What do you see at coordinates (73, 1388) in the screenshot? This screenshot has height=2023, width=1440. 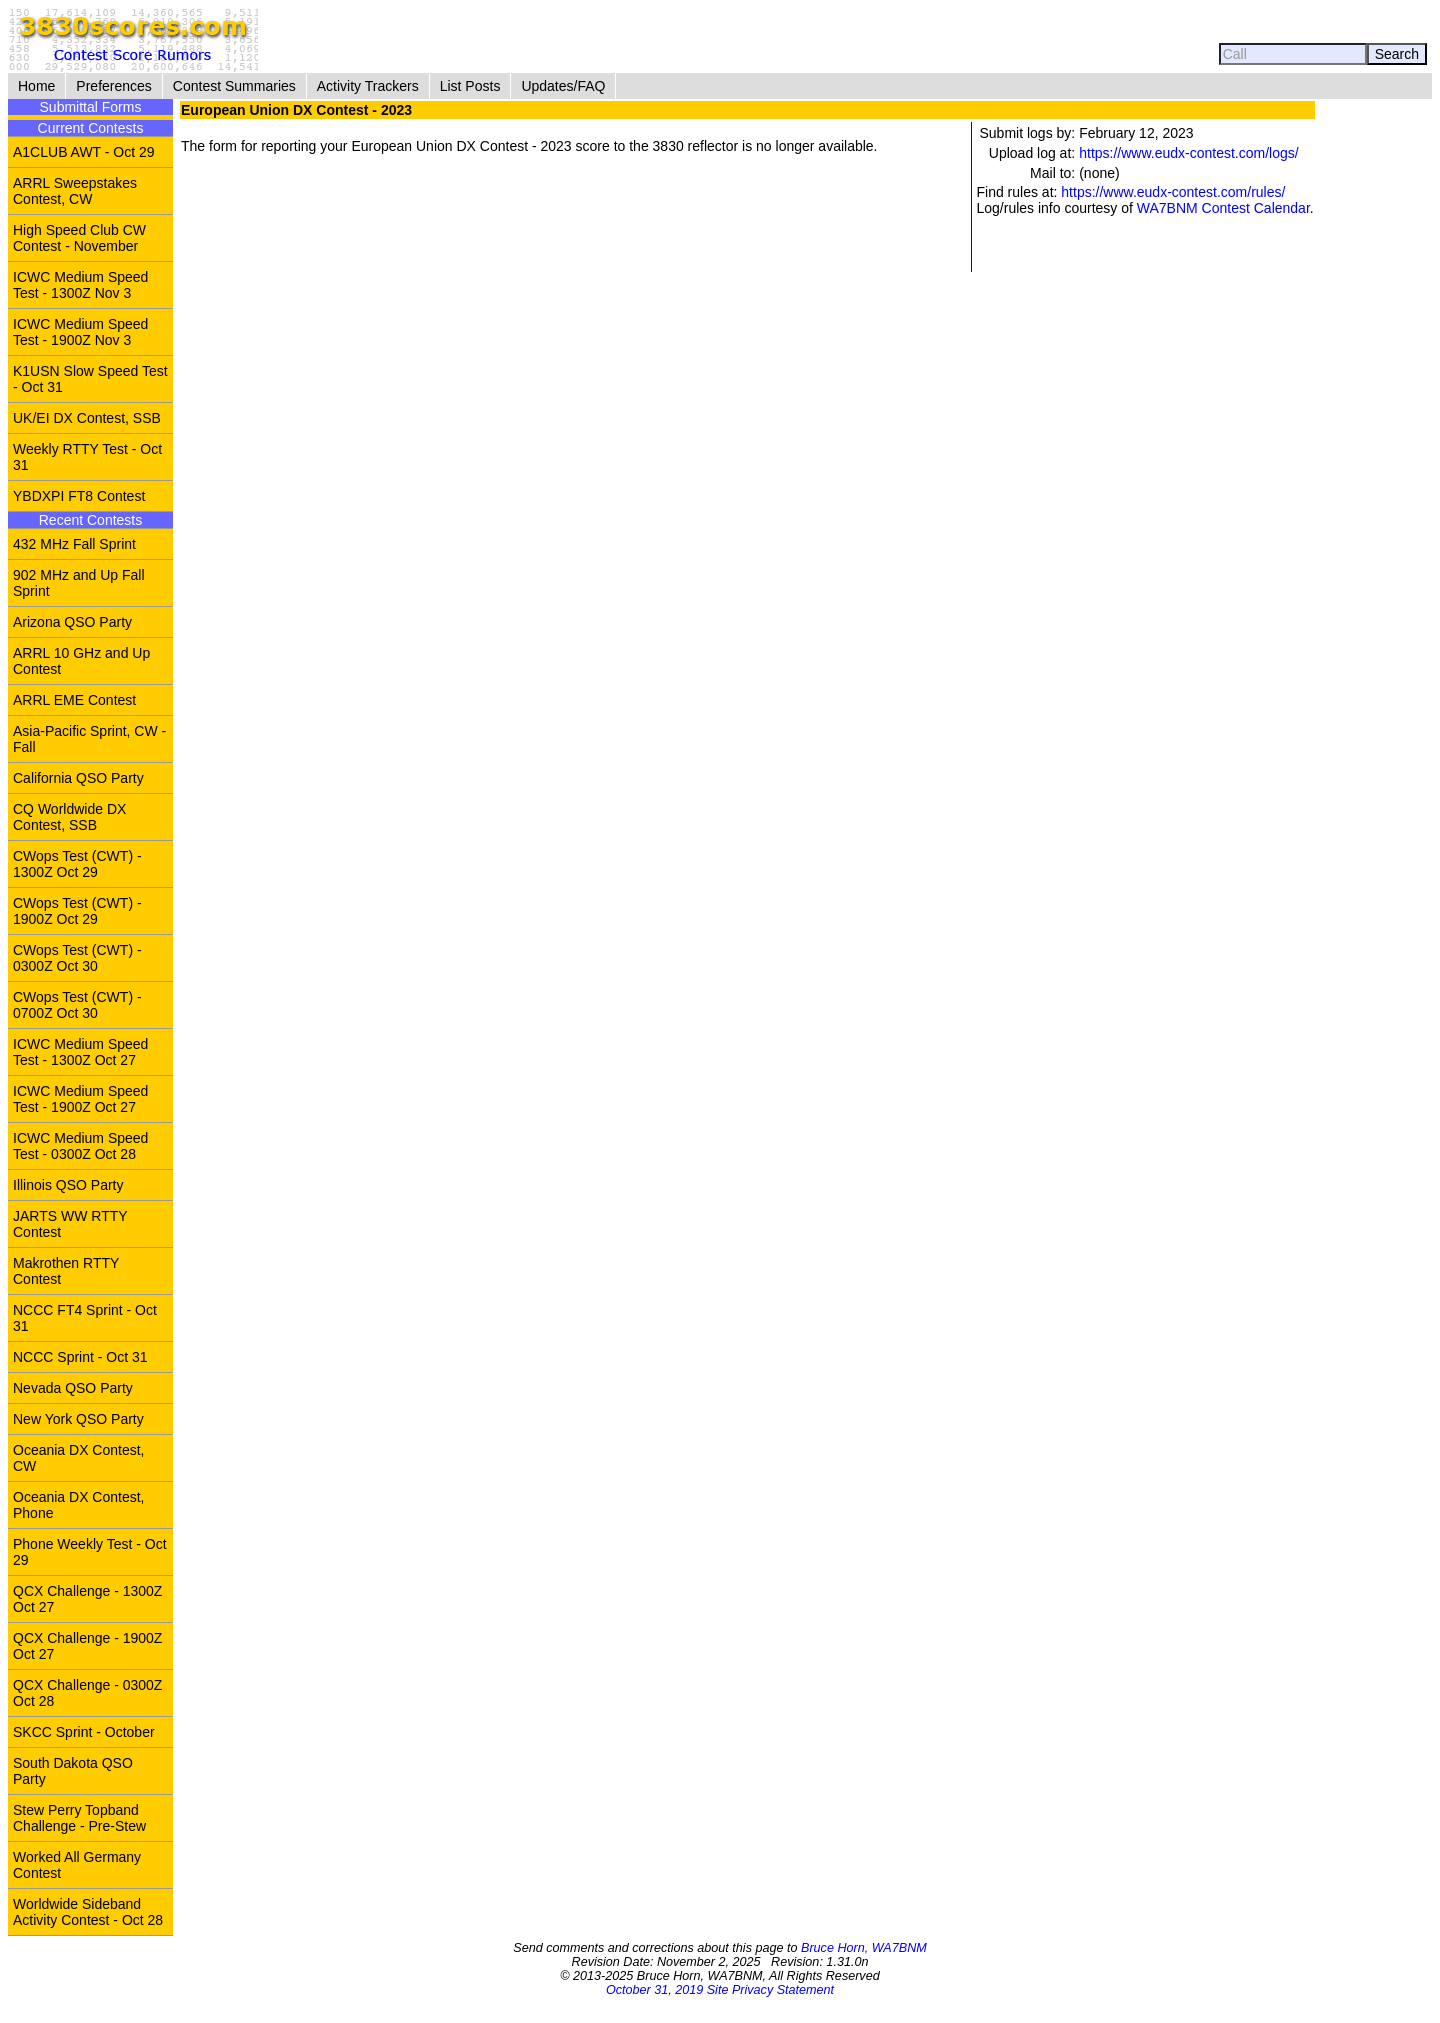 I see `Nevada QSO Party` at bounding box center [73, 1388].